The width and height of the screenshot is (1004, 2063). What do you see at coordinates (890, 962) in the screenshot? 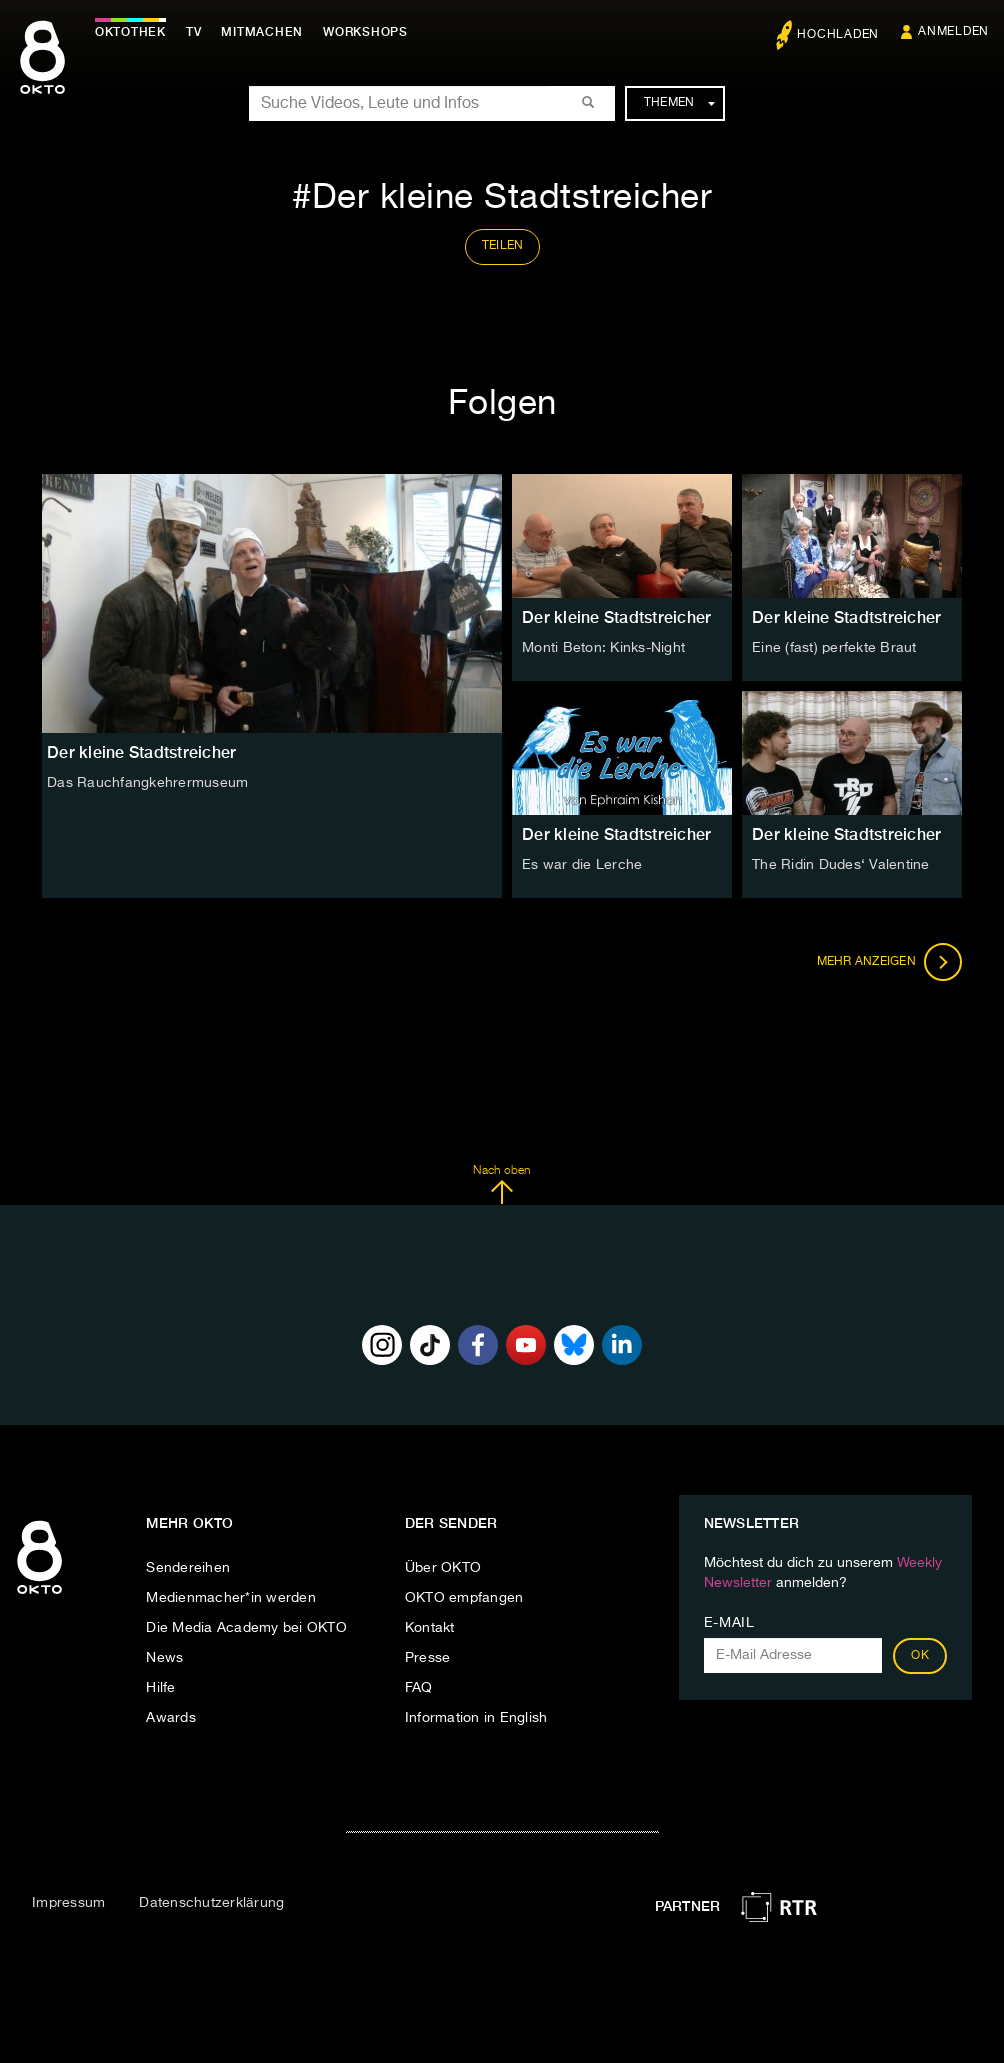
I see `Mehr anzeigen` at bounding box center [890, 962].